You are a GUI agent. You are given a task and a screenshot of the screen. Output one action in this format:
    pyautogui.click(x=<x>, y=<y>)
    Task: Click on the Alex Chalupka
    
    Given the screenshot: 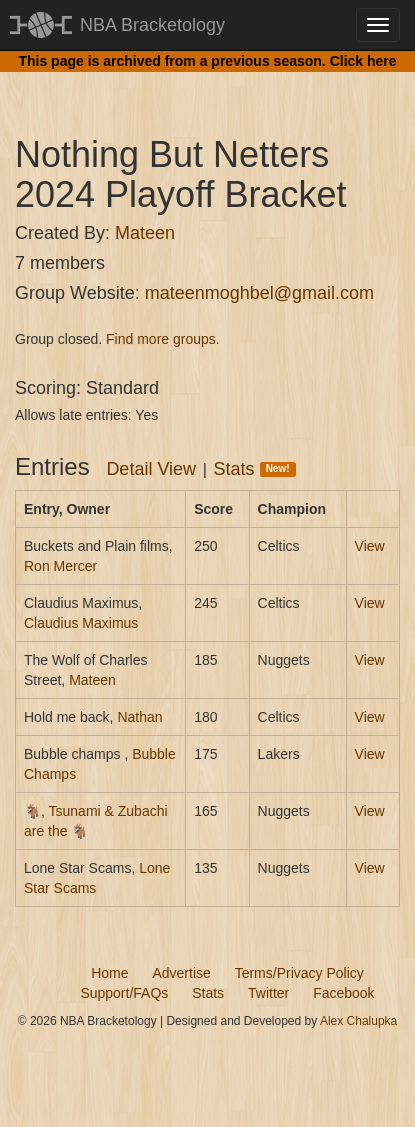 What is the action you would take?
    pyautogui.click(x=358, y=1021)
    